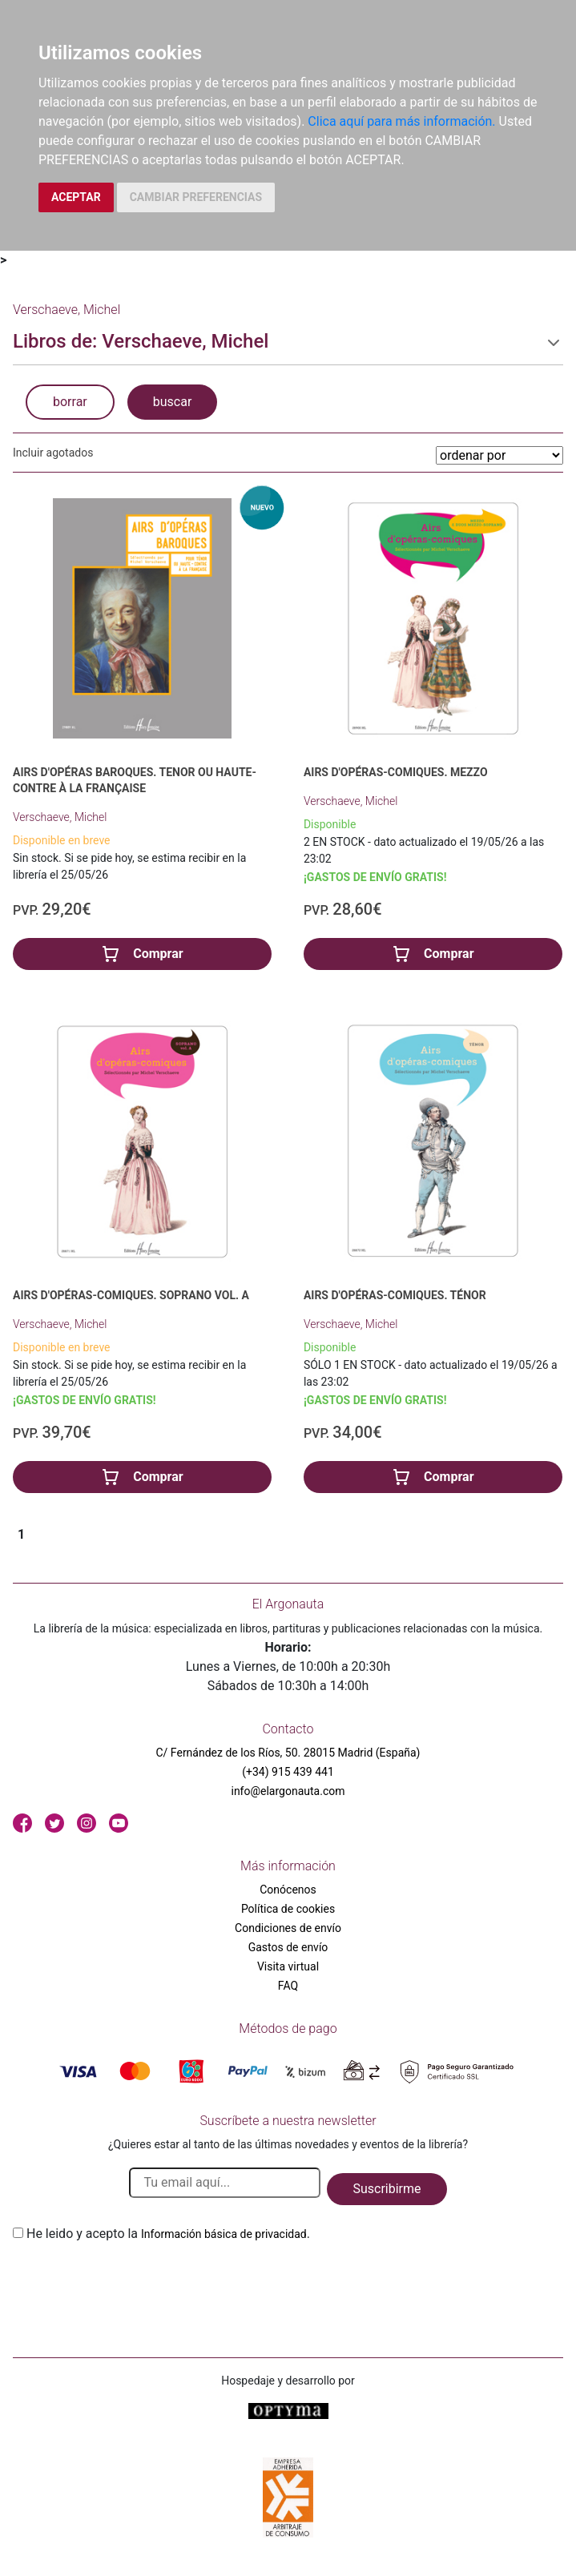 This screenshot has width=576, height=2576. What do you see at coordinates (288, 1966) in the screenshot?
I see `Visita virtual` at bounding box center [288, 1966].